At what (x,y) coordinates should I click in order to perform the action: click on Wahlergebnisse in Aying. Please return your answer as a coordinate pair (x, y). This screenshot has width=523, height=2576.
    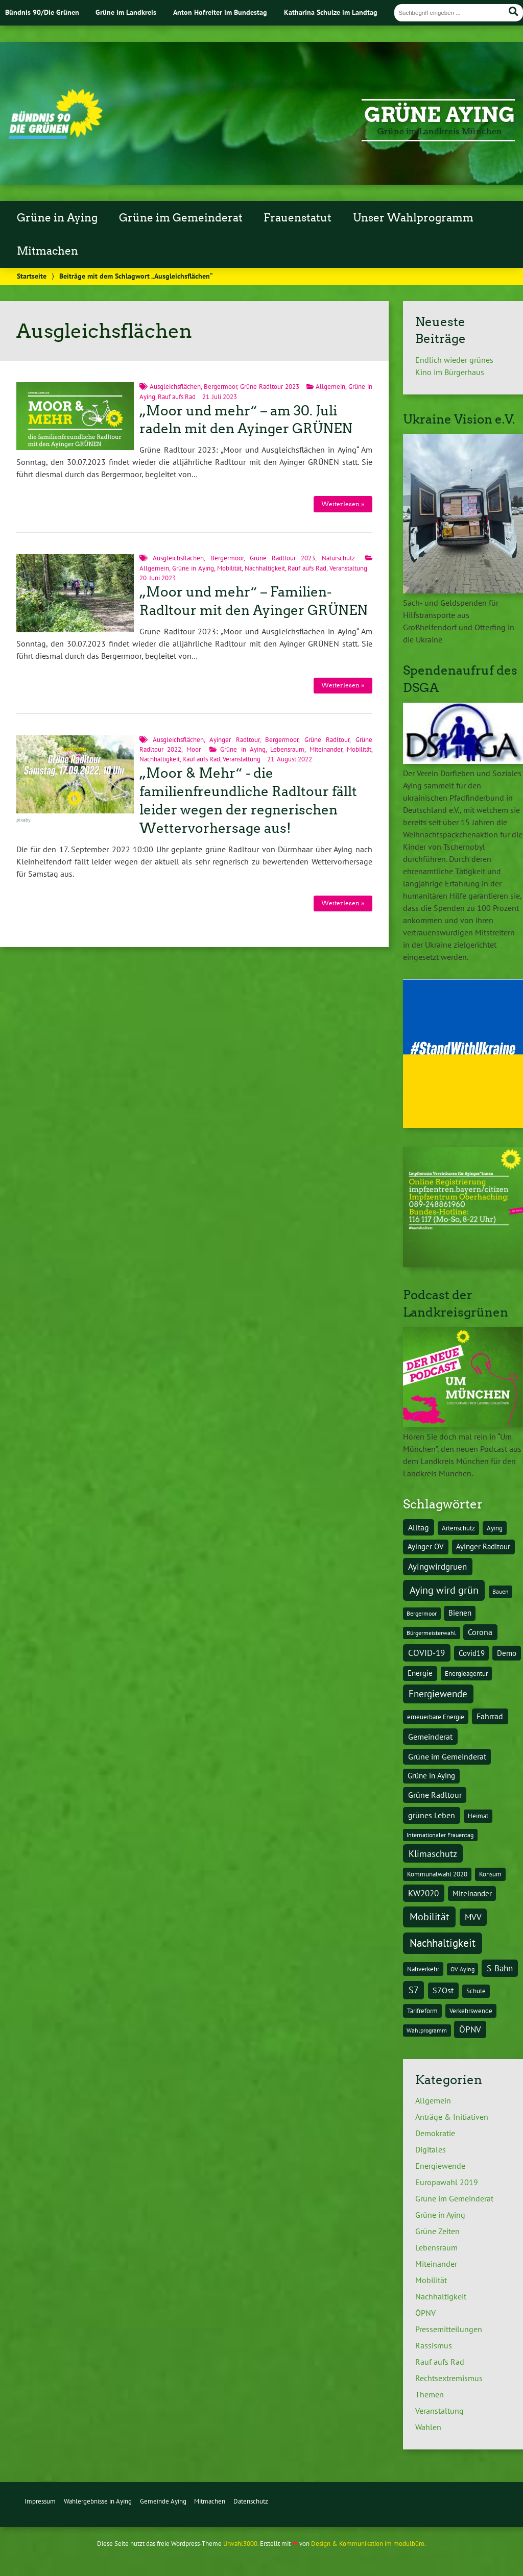
    Looking at the image, I should click on (98, 2501).